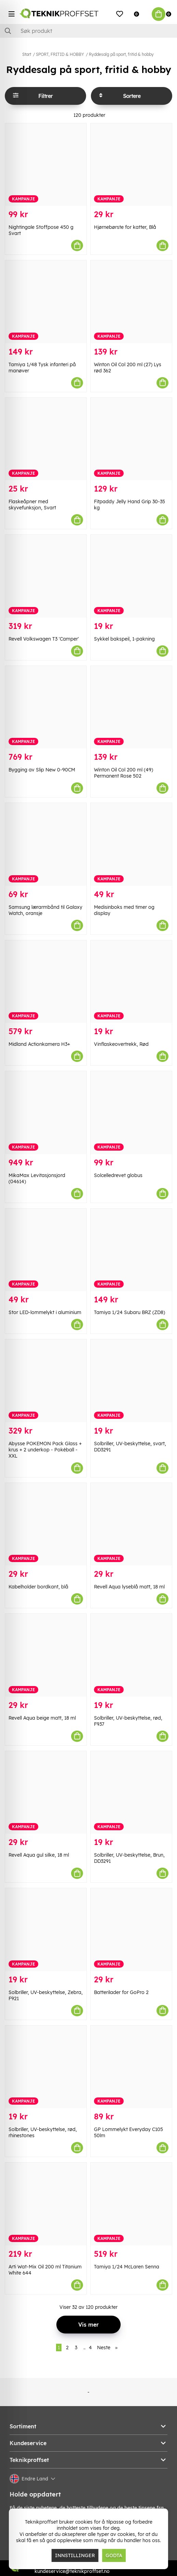 The height and width of the screenshot is (2576, 177). What do you see at coordinates (131, 707) in the screenshot?
I see `[Winton Oil Col 200 ml (49) Permanent Rose 502]` at bounding box center [131, 707].